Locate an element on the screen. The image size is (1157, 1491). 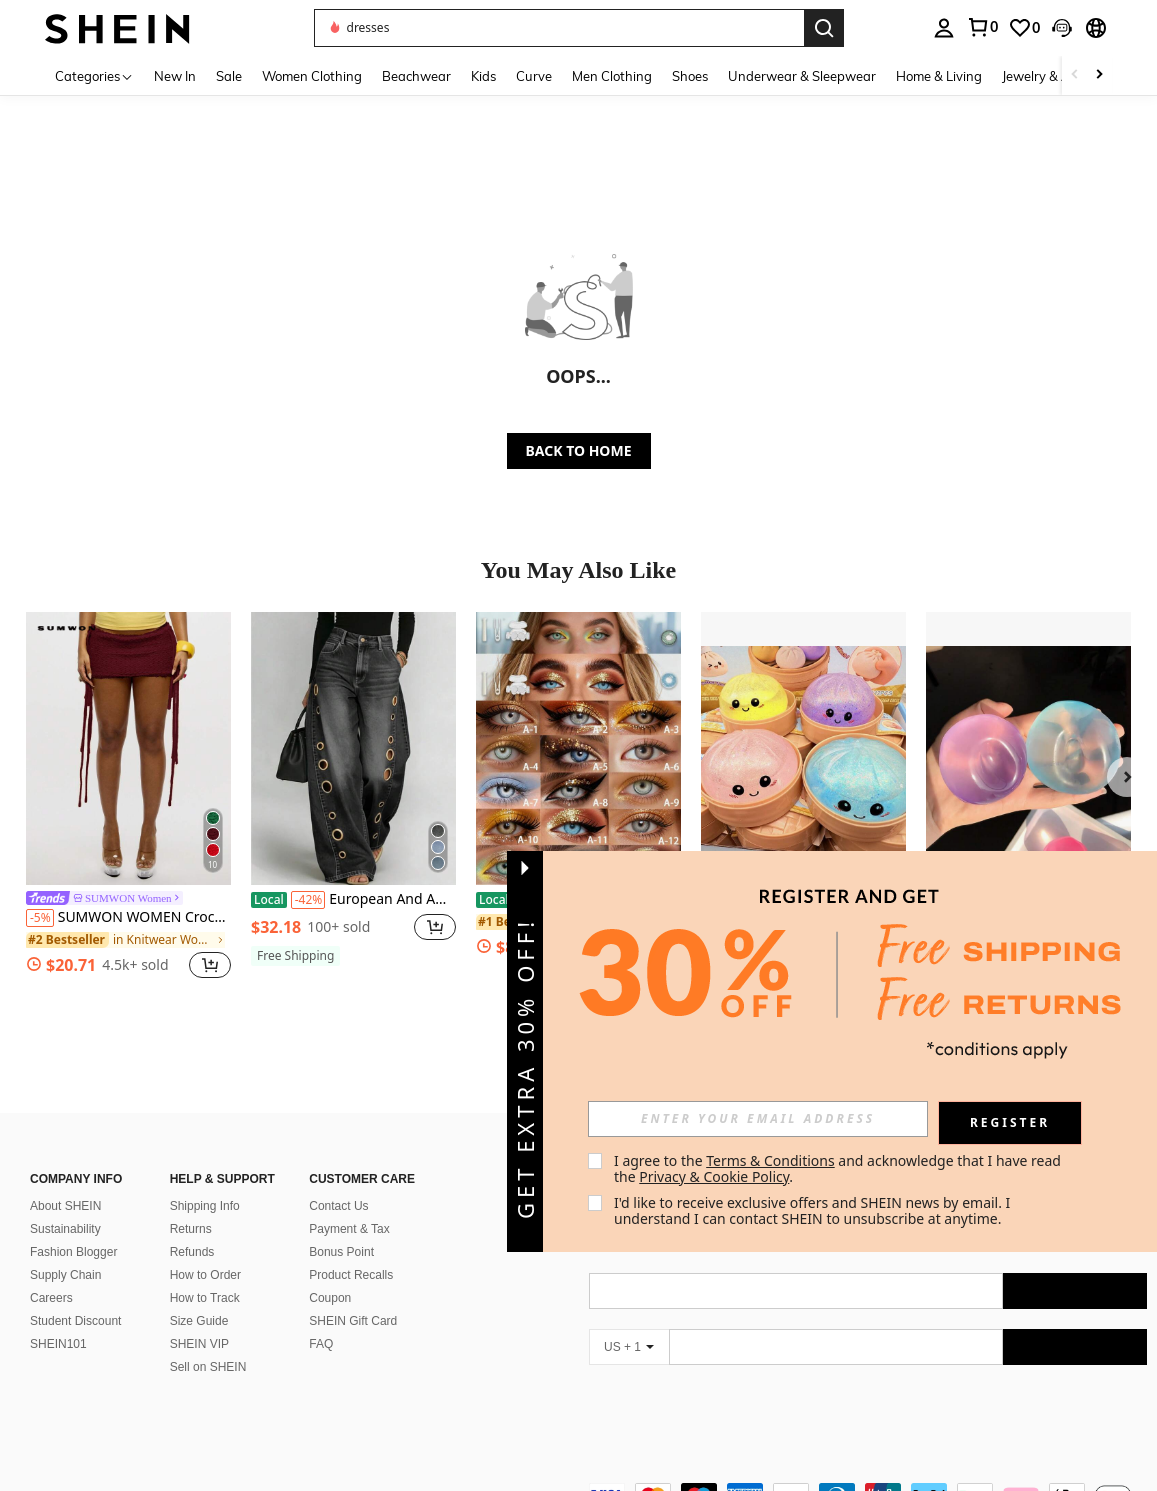
[link] is located at coordinates (982, 27).